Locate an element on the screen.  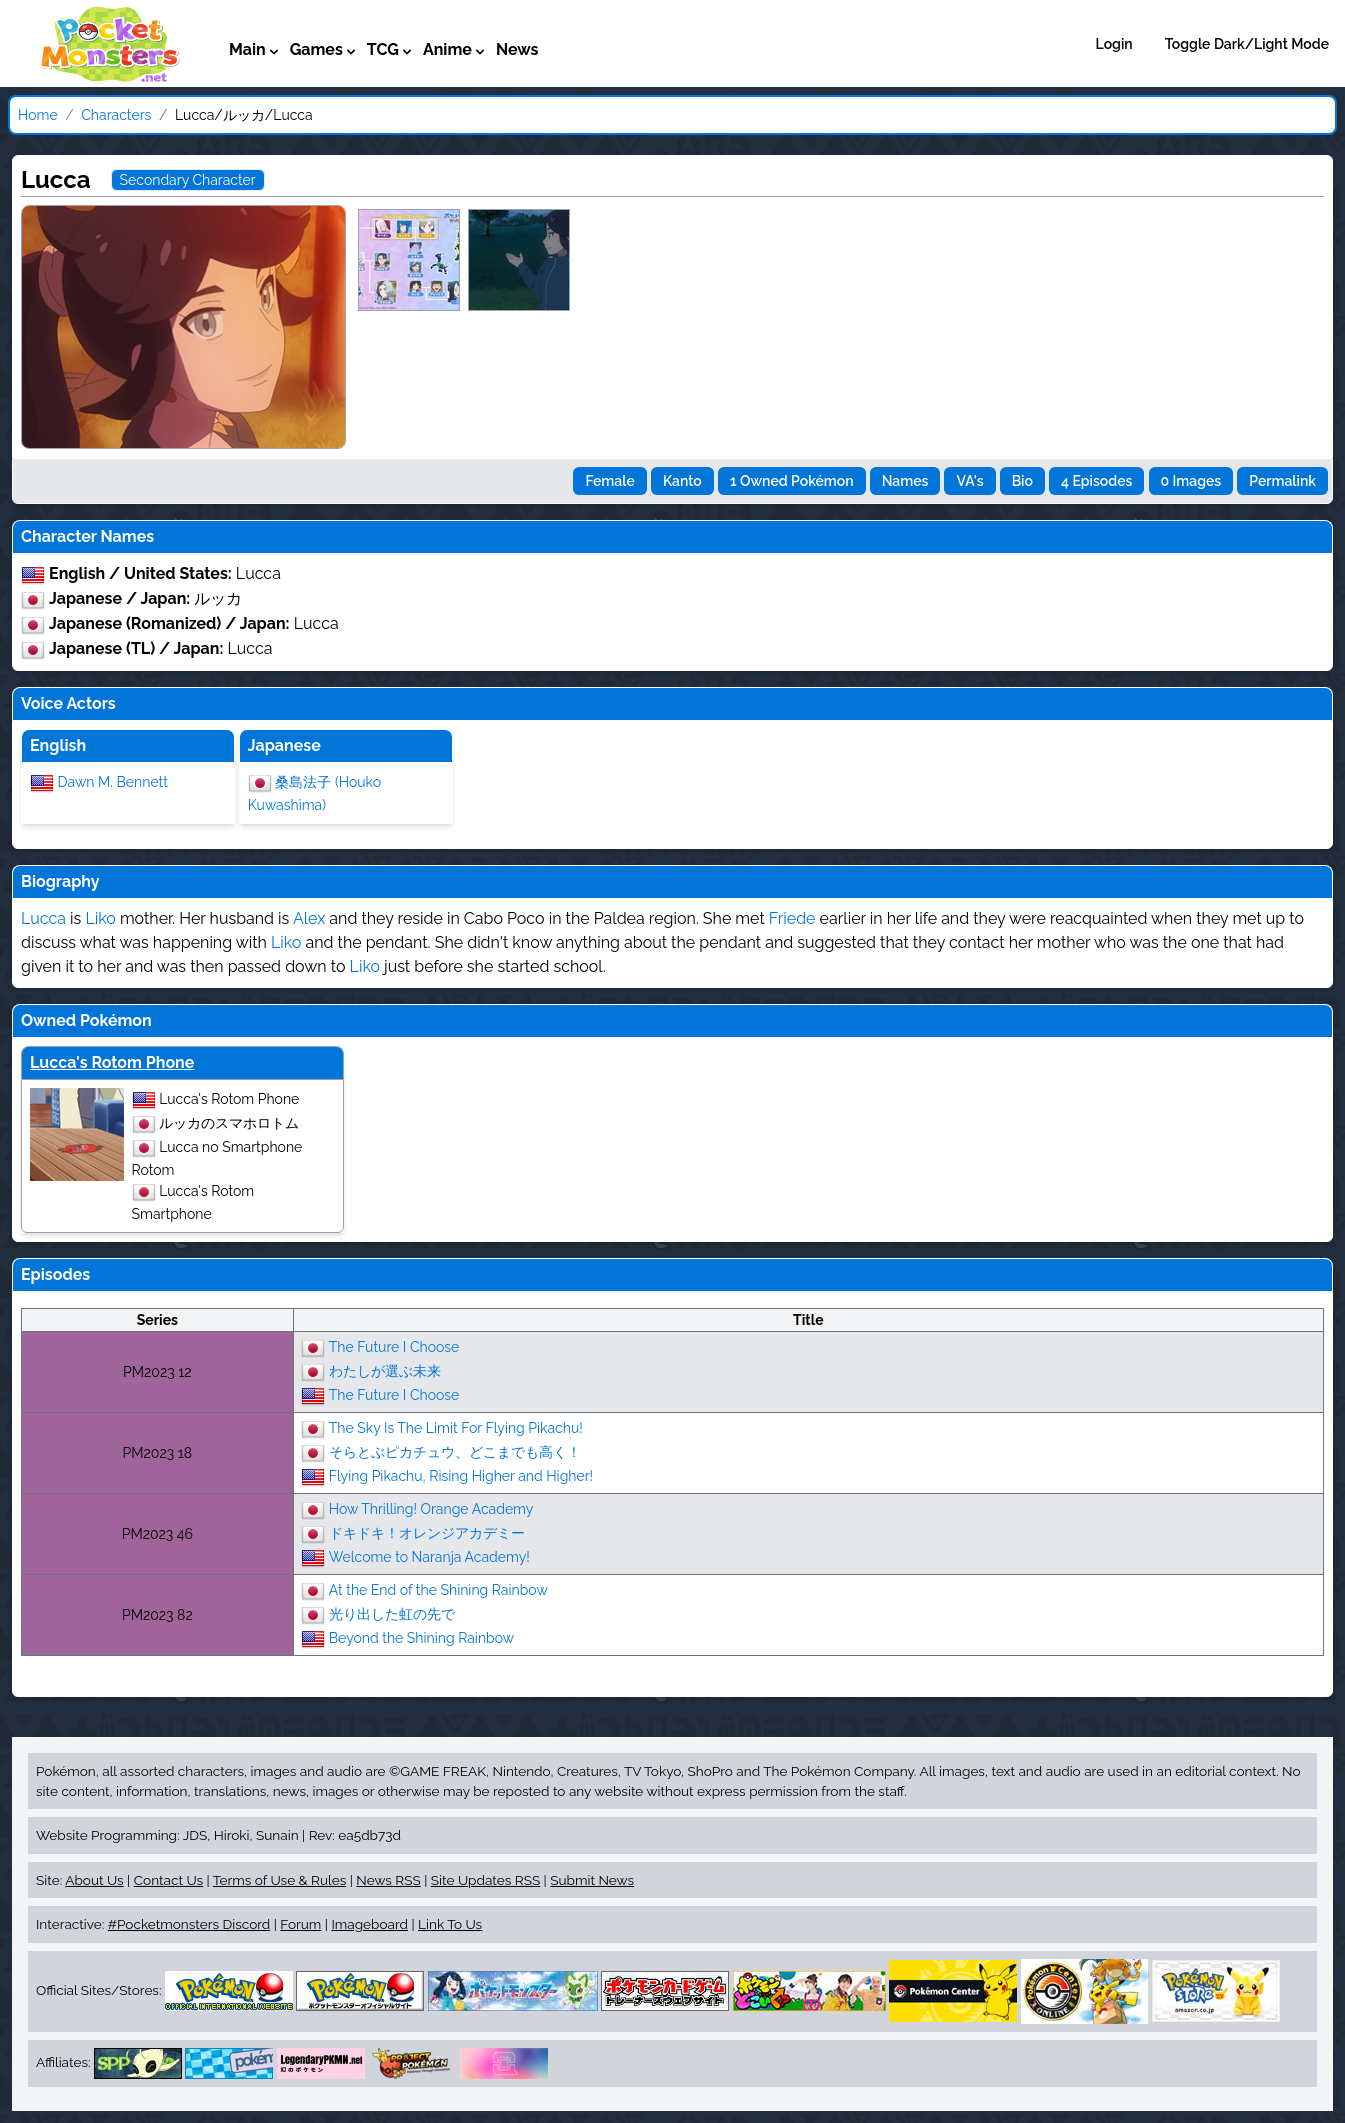
Imageboard is located at coordinates (369, 1924).